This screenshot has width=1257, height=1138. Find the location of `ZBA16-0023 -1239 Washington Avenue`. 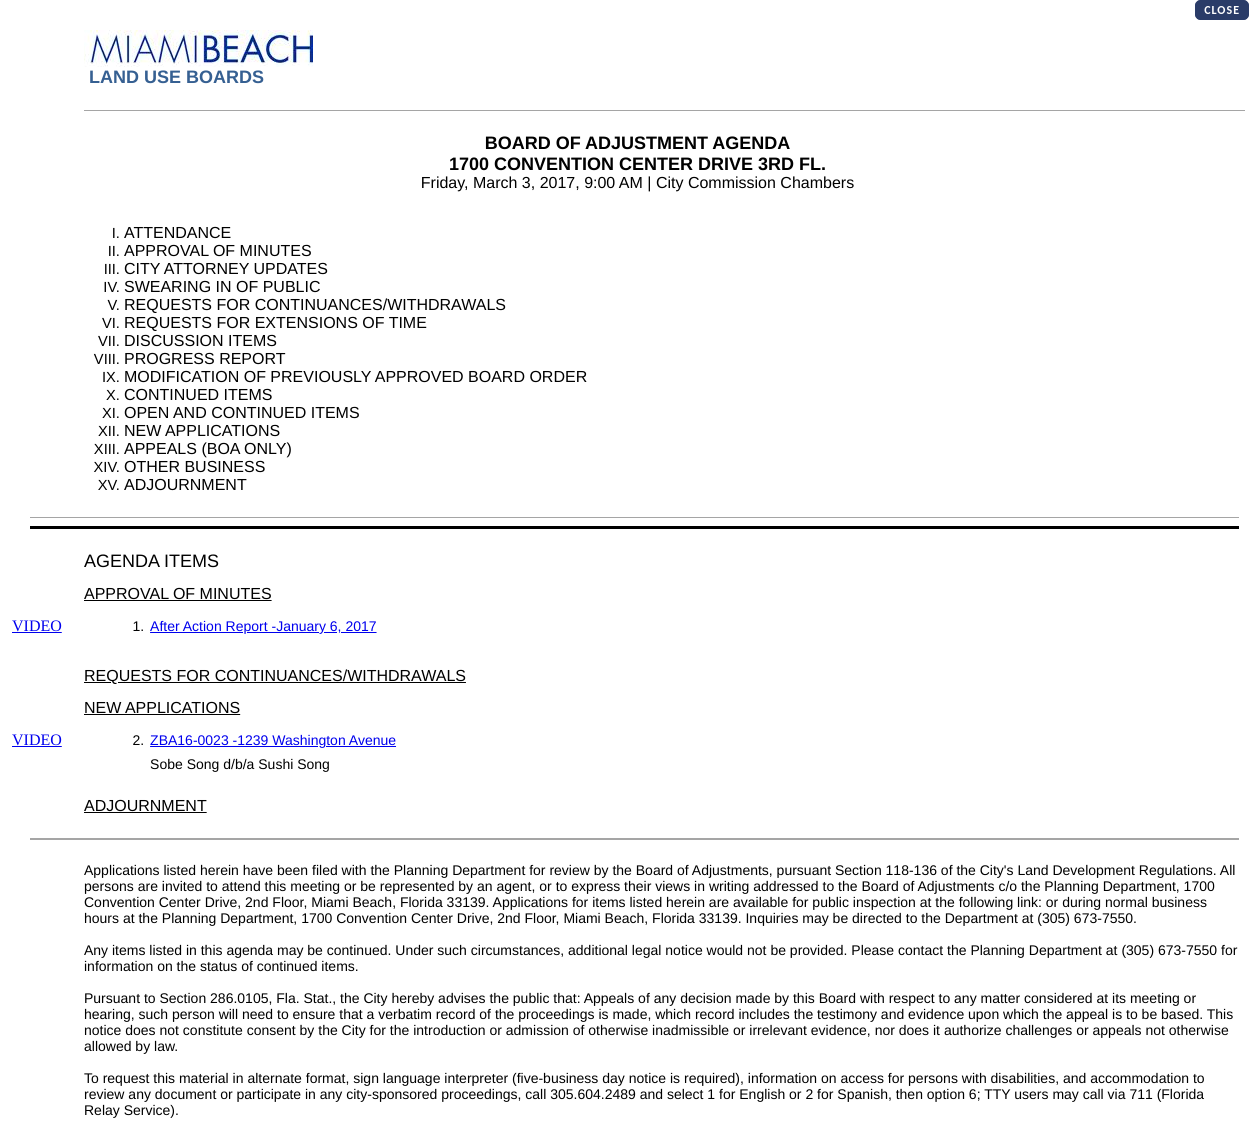

ZBA16-0023 -1239 Washington Avenue is located at coordinates (273, 740).